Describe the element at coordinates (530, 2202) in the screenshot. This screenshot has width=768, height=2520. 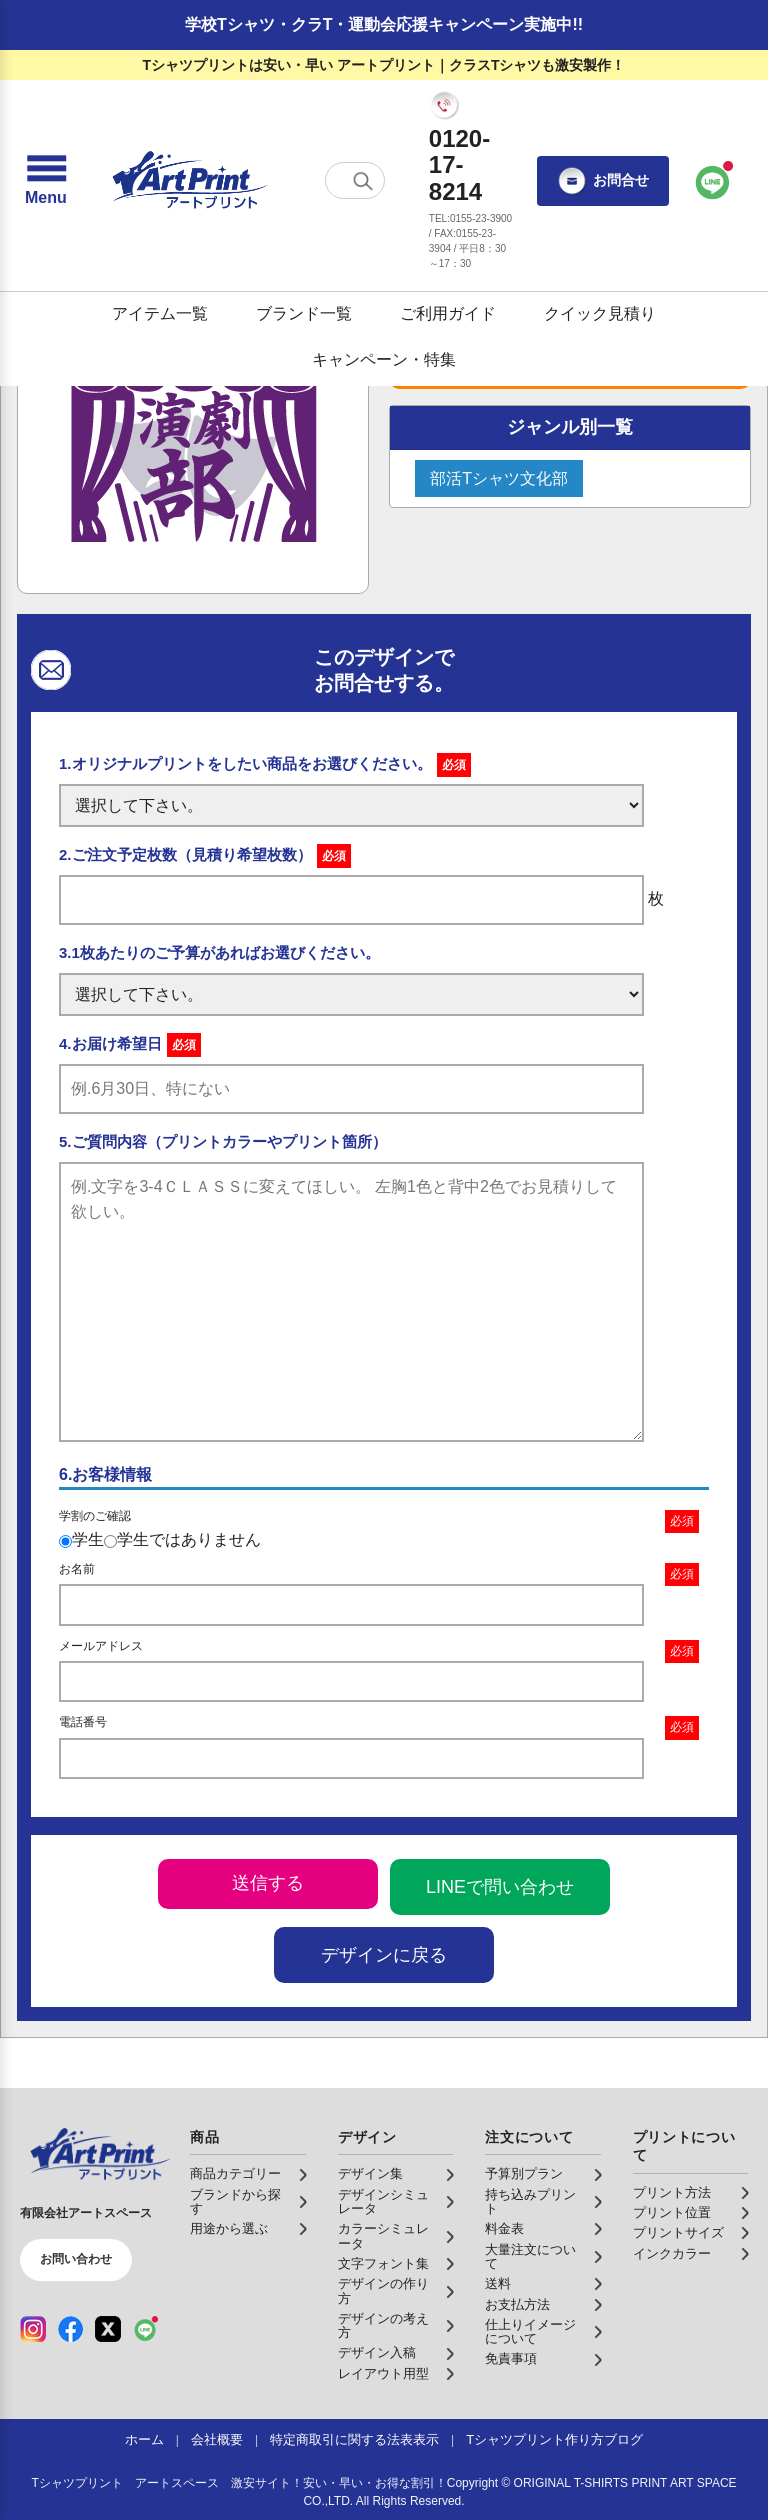
I see `持ち込みプリント` at that location.